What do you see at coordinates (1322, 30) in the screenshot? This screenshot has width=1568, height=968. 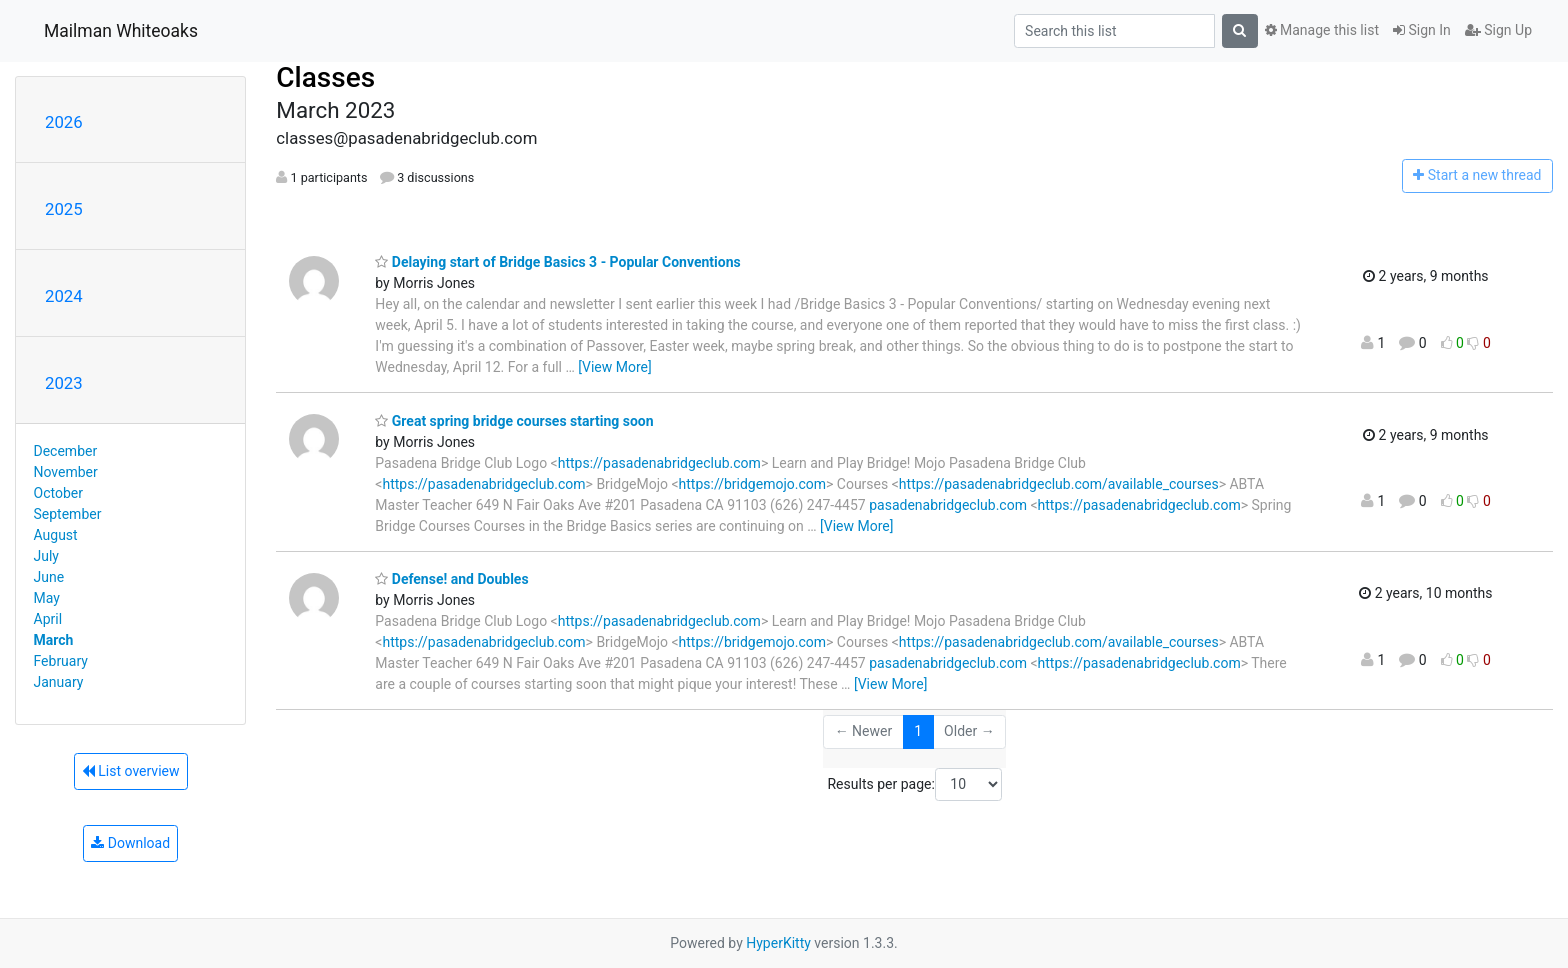 I see `Manage this list` at bounding box center [1322, 30].